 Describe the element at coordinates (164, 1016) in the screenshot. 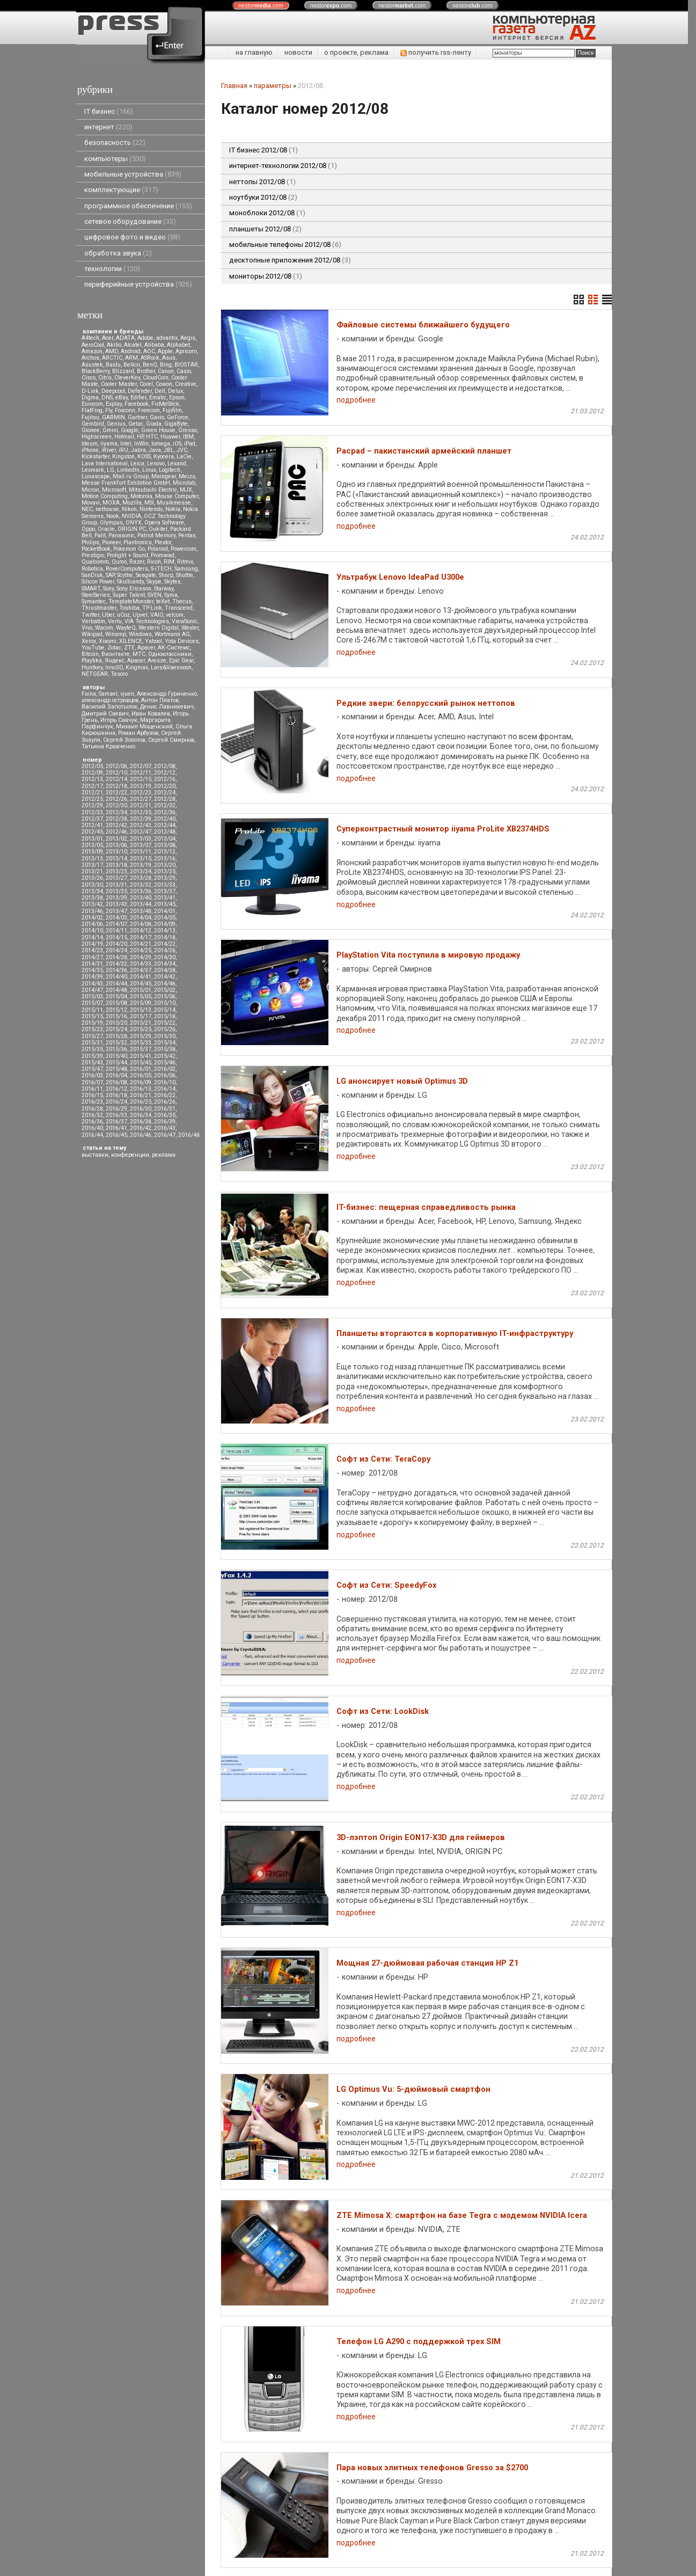

I see `2015/18` at that location.